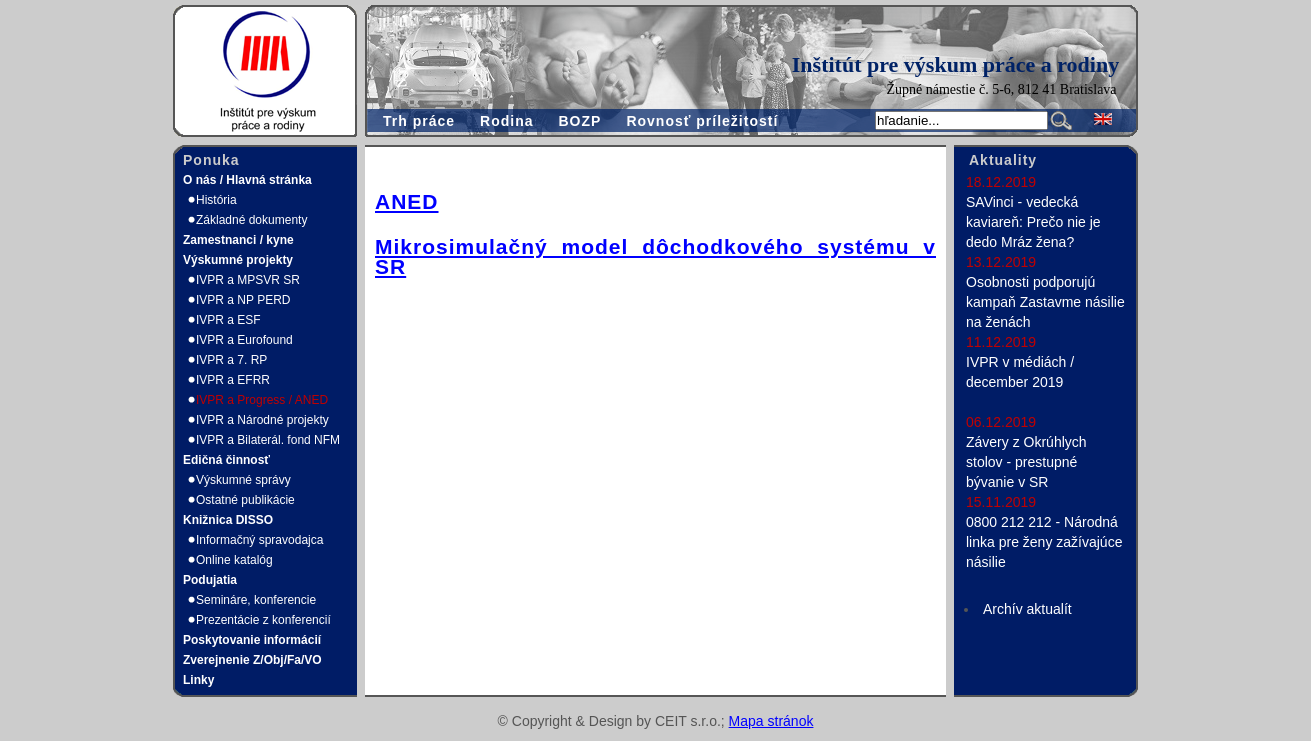 This screenshot has height=741, width=1311. What do you see at coordinates (1044, 542) in the screenshot?
I see `0800 212 212 - Národná linka pre ženy zažívajúce násilie` at bounding box center [1044, 542].